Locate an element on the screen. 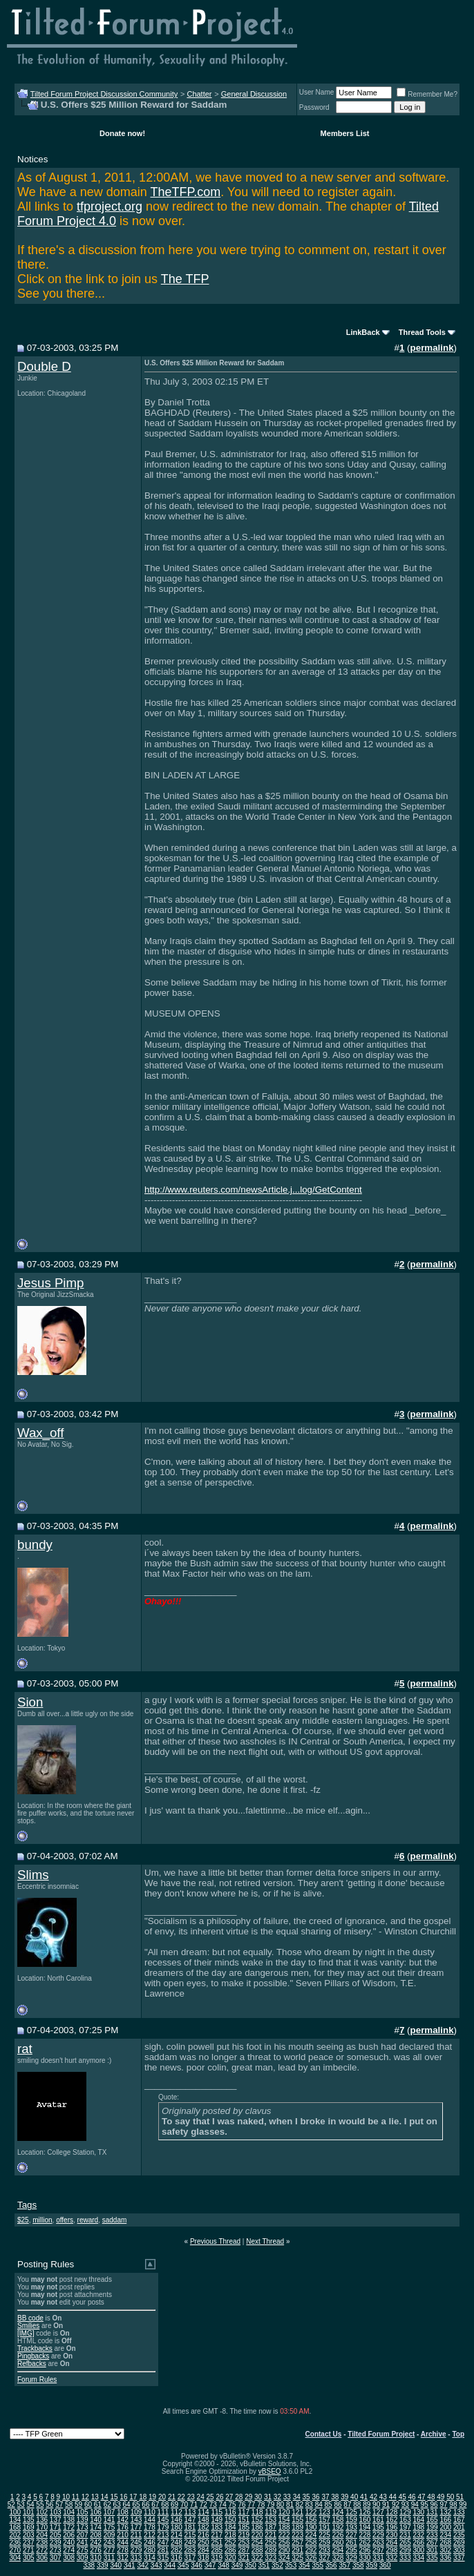  250 is located at coordinates (203, 2542).